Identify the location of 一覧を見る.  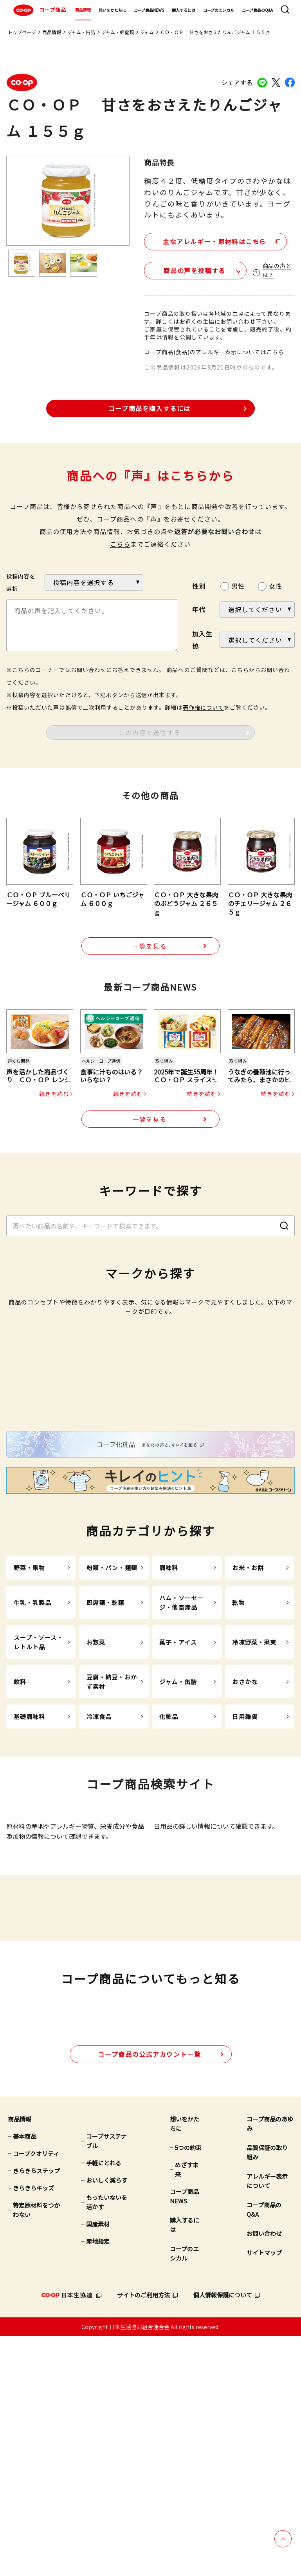
(149, 945).